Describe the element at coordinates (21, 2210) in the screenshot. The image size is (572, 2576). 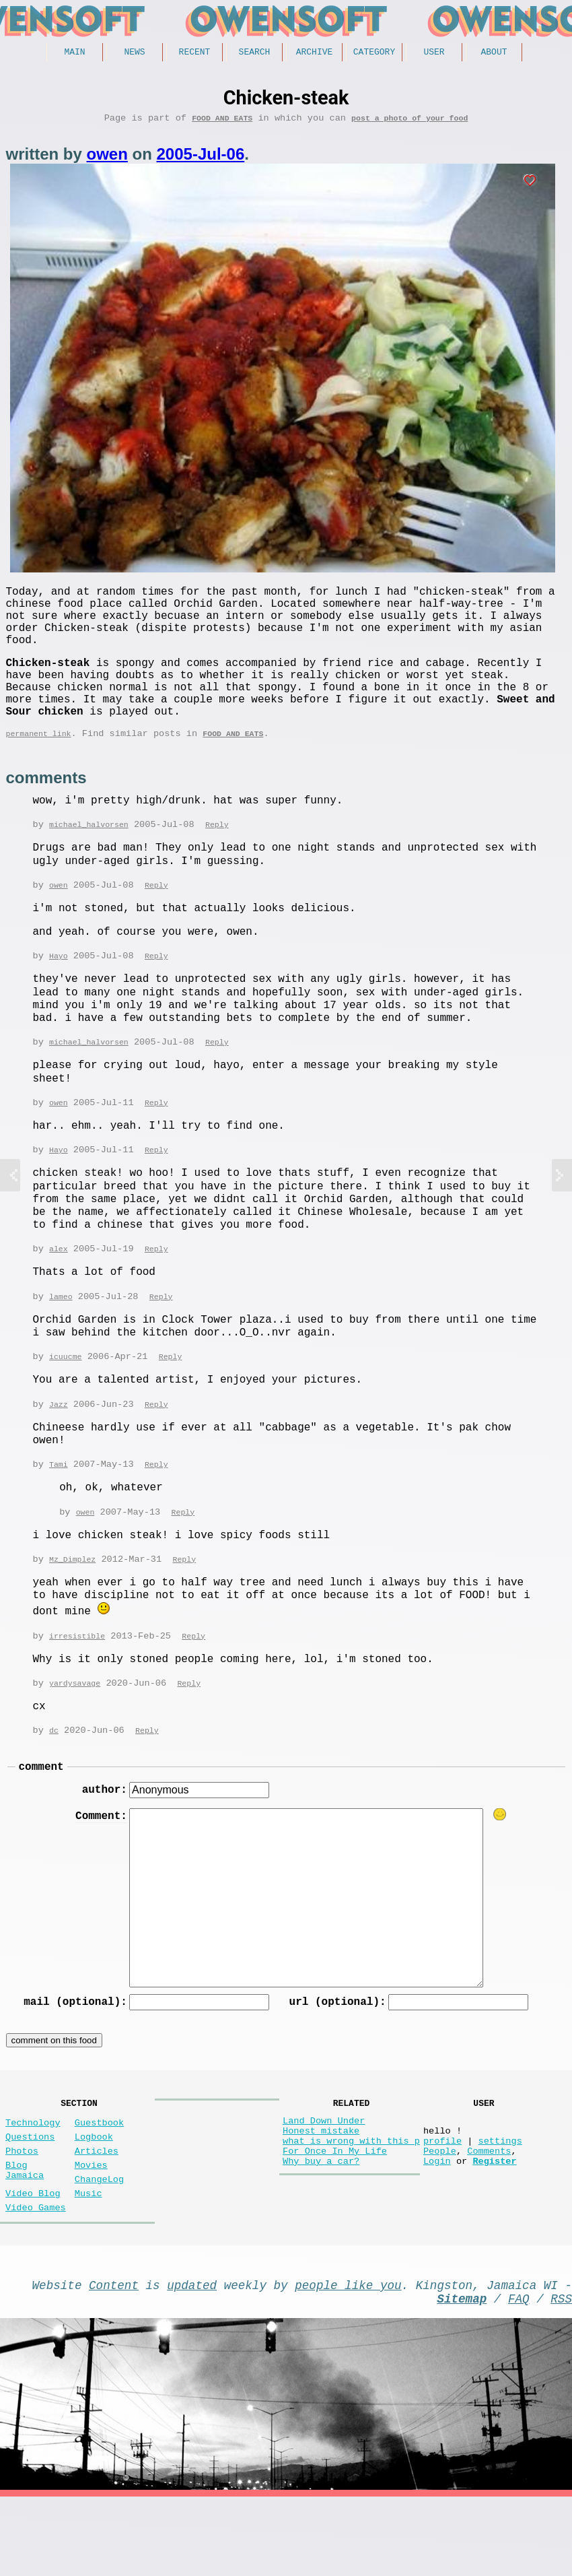
I see `Photos` at that location.